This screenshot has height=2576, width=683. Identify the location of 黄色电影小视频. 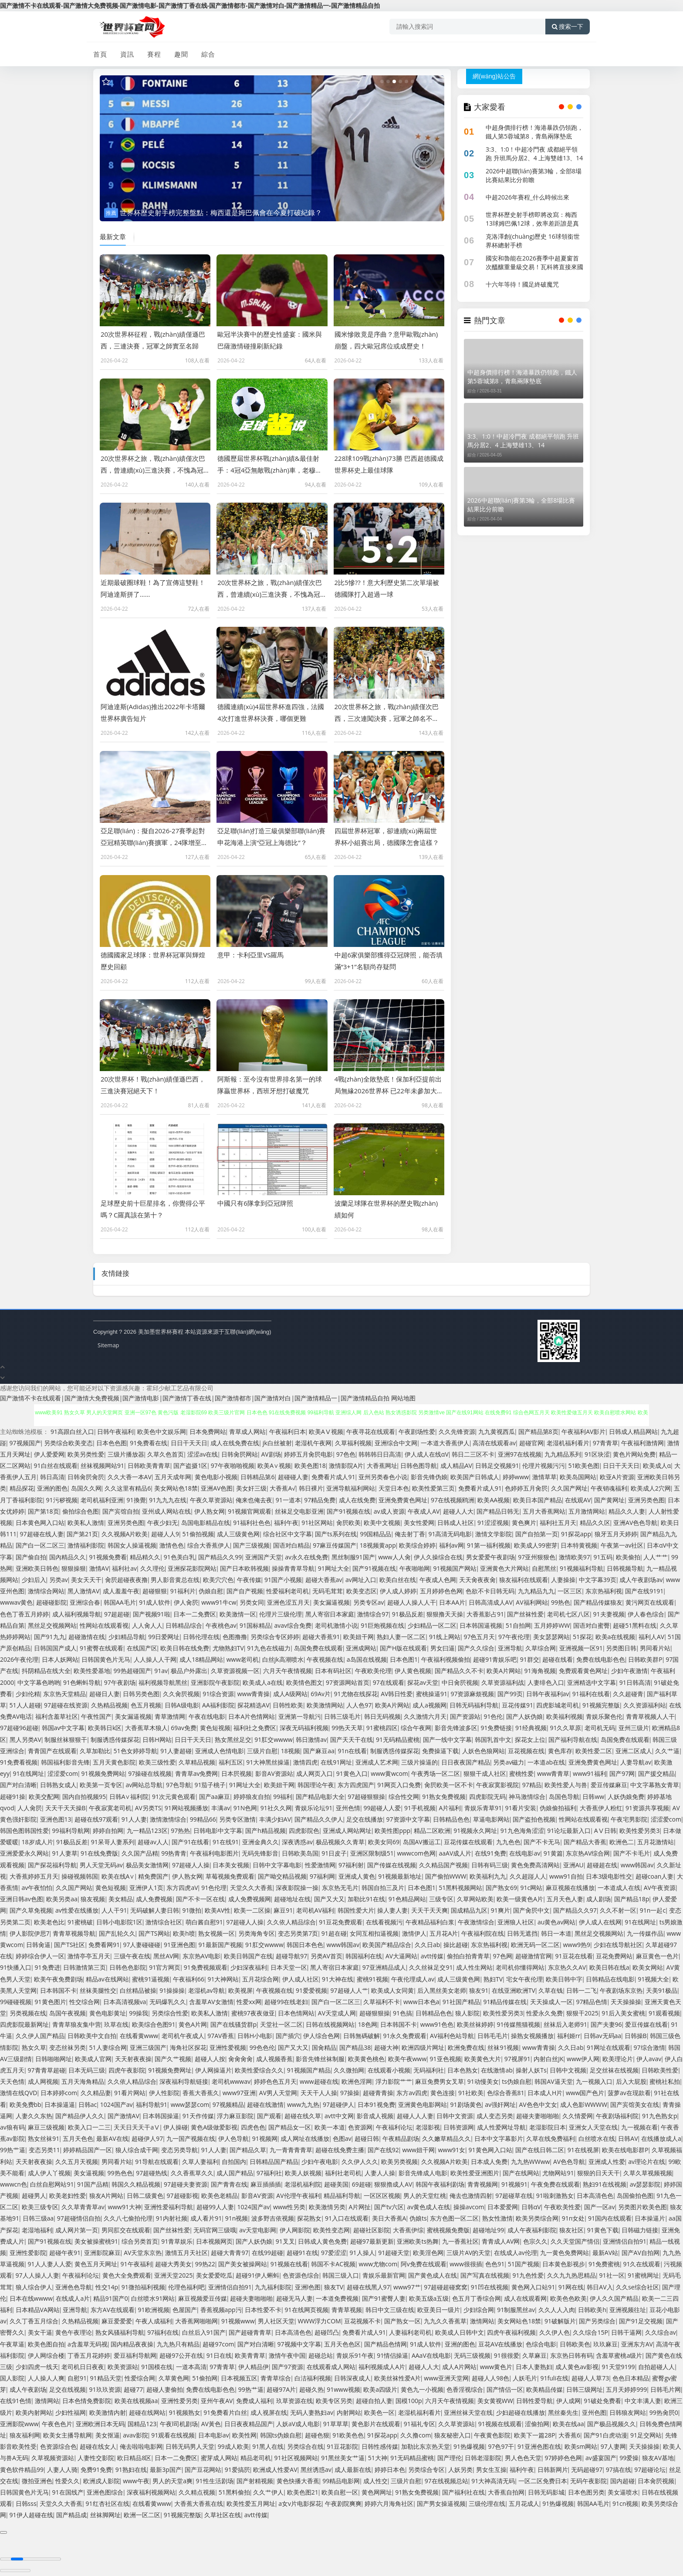
(216, 1477).